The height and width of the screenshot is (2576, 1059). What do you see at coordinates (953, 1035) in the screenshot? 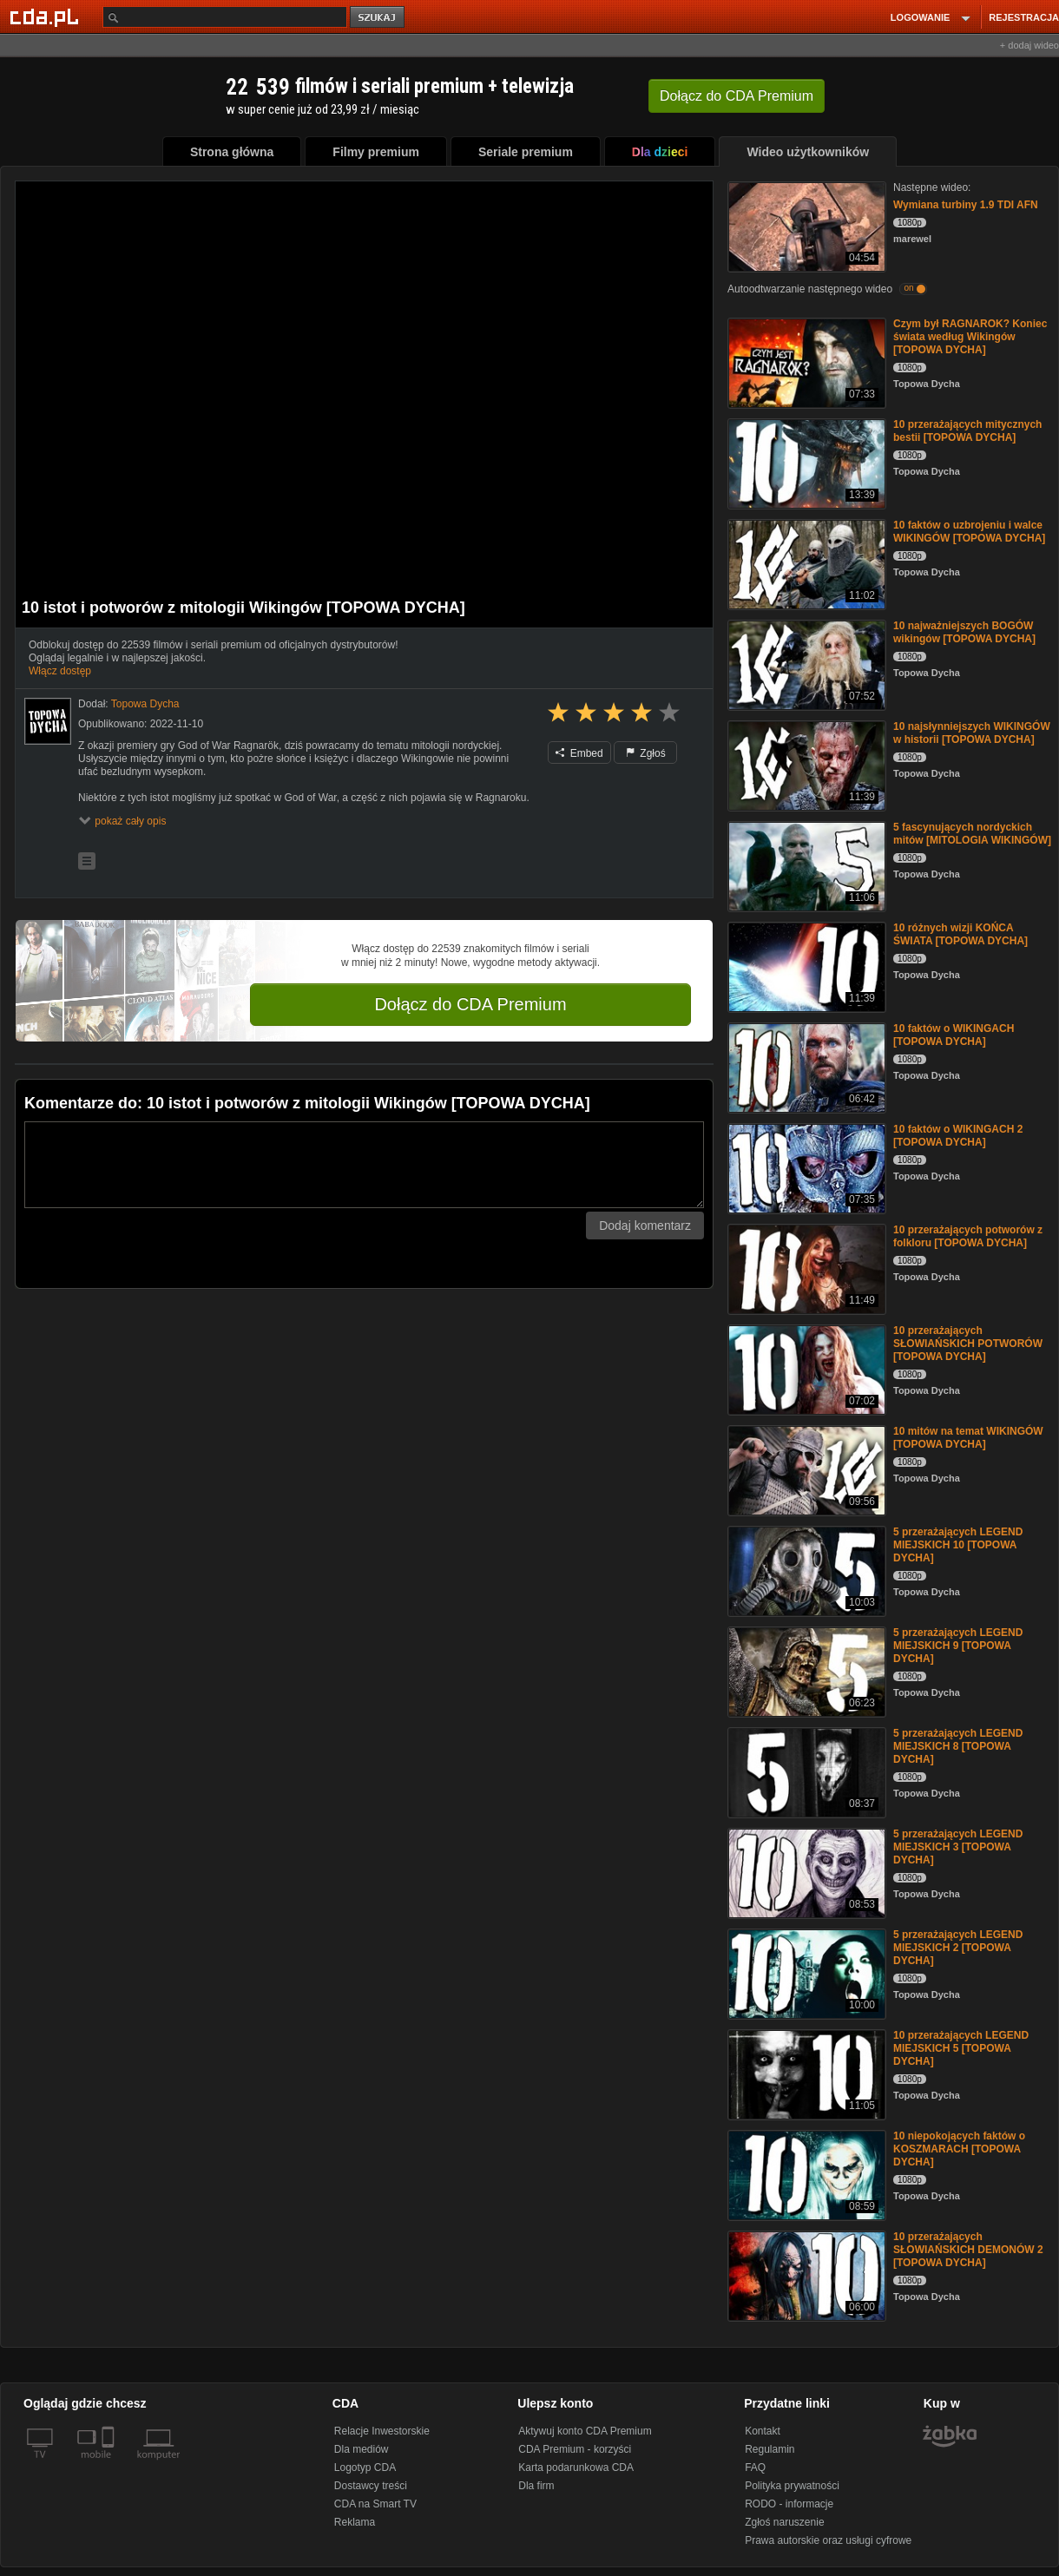
I see `10 faktów o WIKINGACH [TOPOWA DYCHA]` at bounding box center [953, 1035].